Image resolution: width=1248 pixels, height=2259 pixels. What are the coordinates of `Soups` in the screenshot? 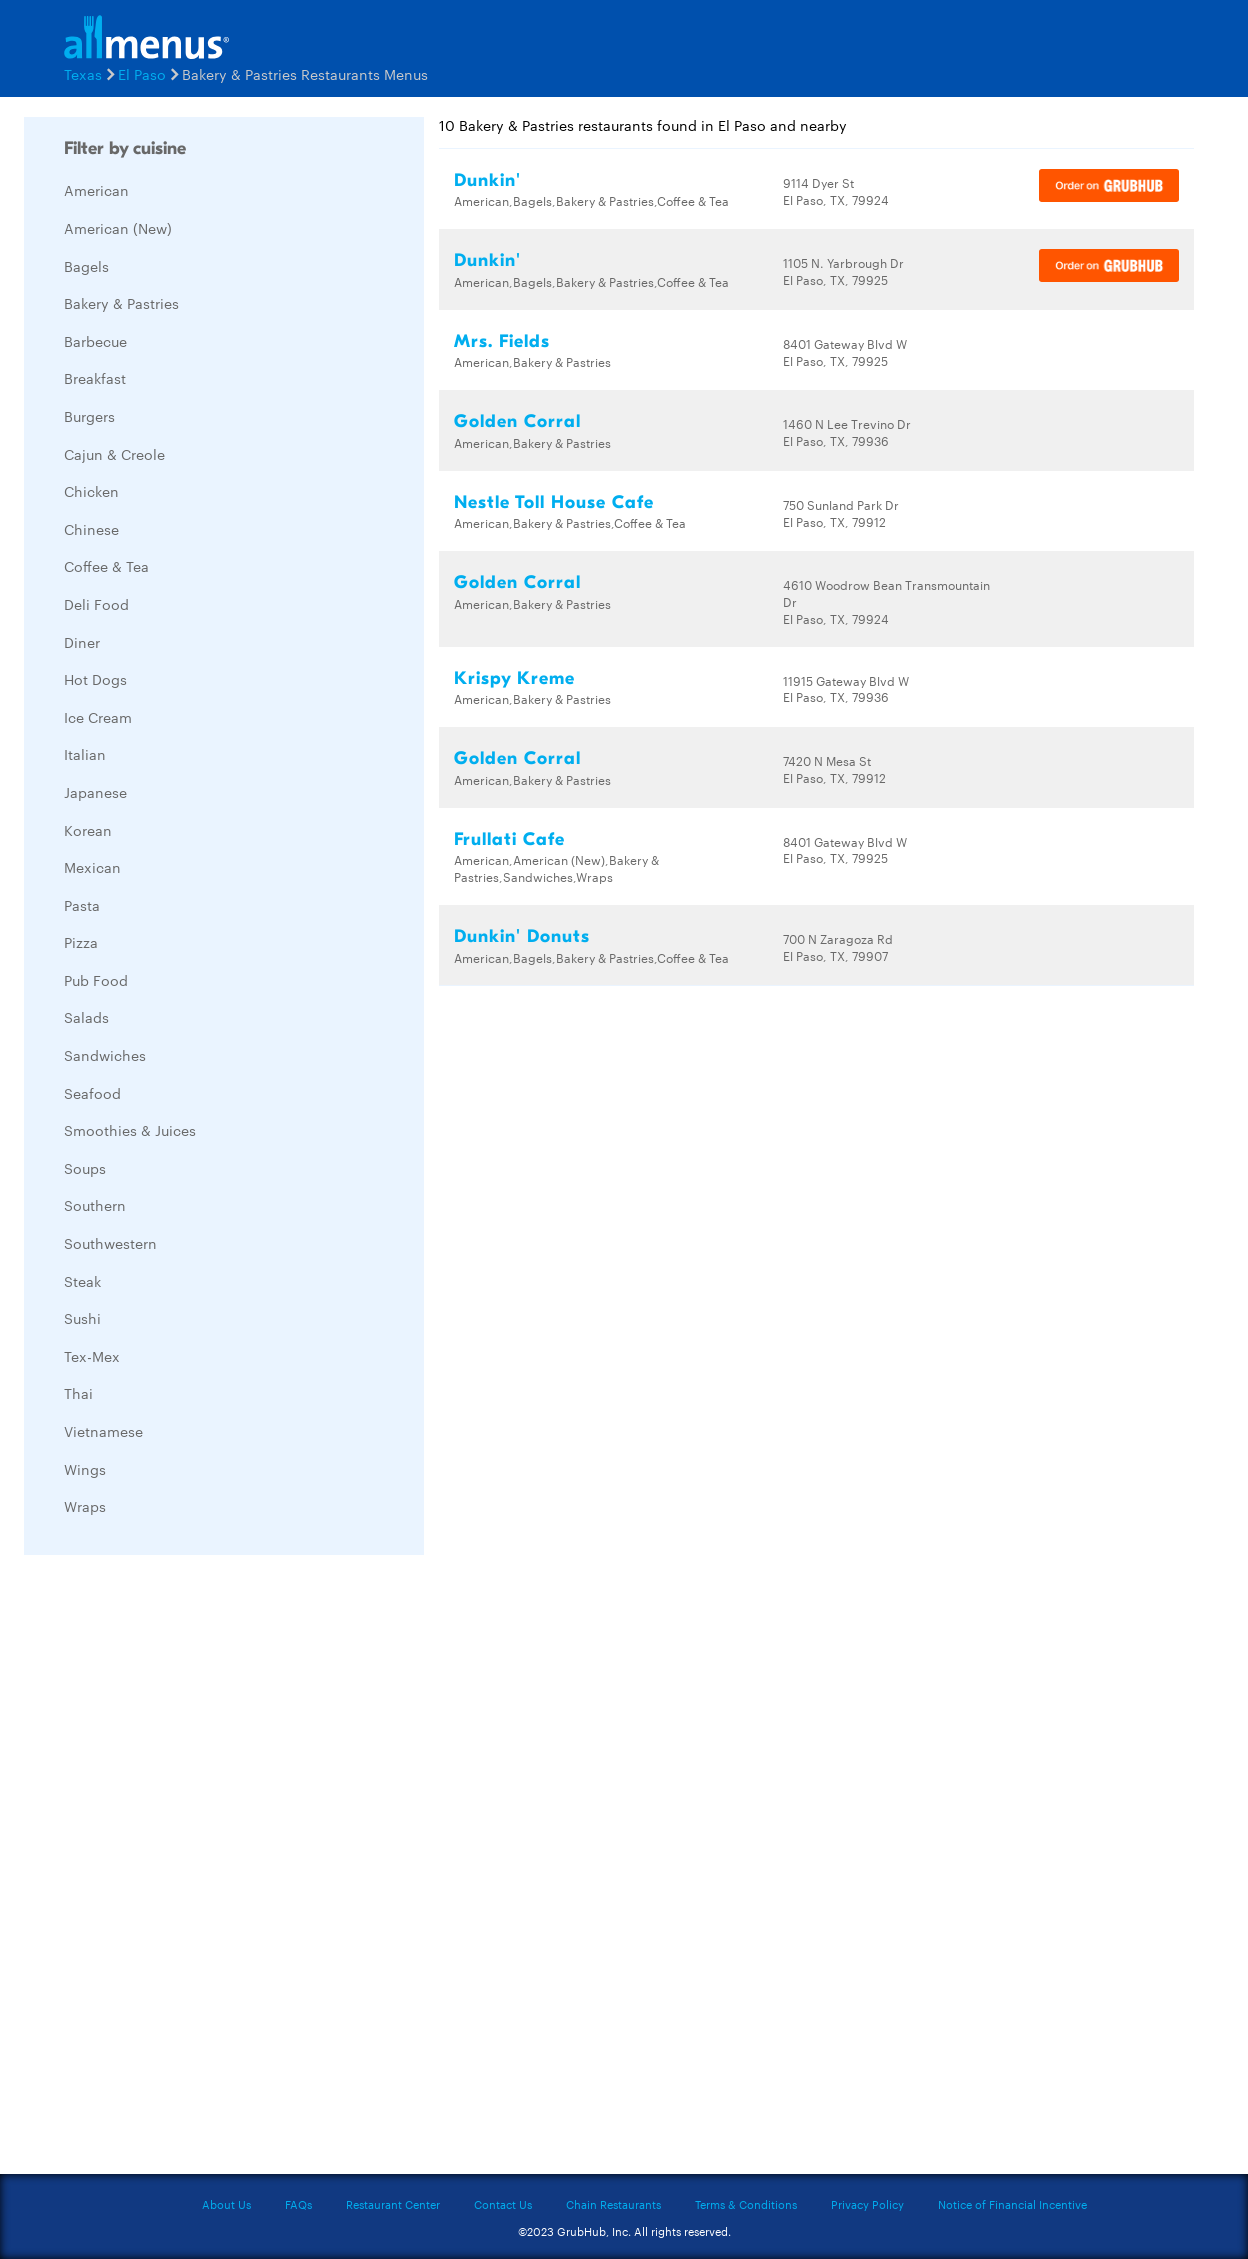 It's located at (85, 1168).